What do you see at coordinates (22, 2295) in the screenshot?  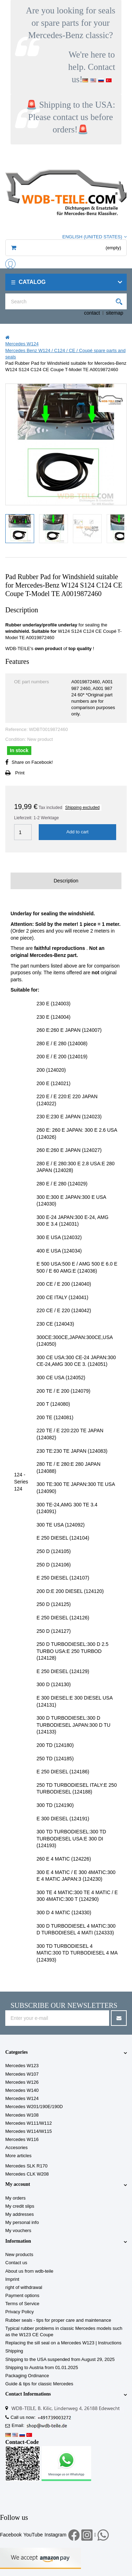 I see `Payment options` at bounding box center [22, 2295].